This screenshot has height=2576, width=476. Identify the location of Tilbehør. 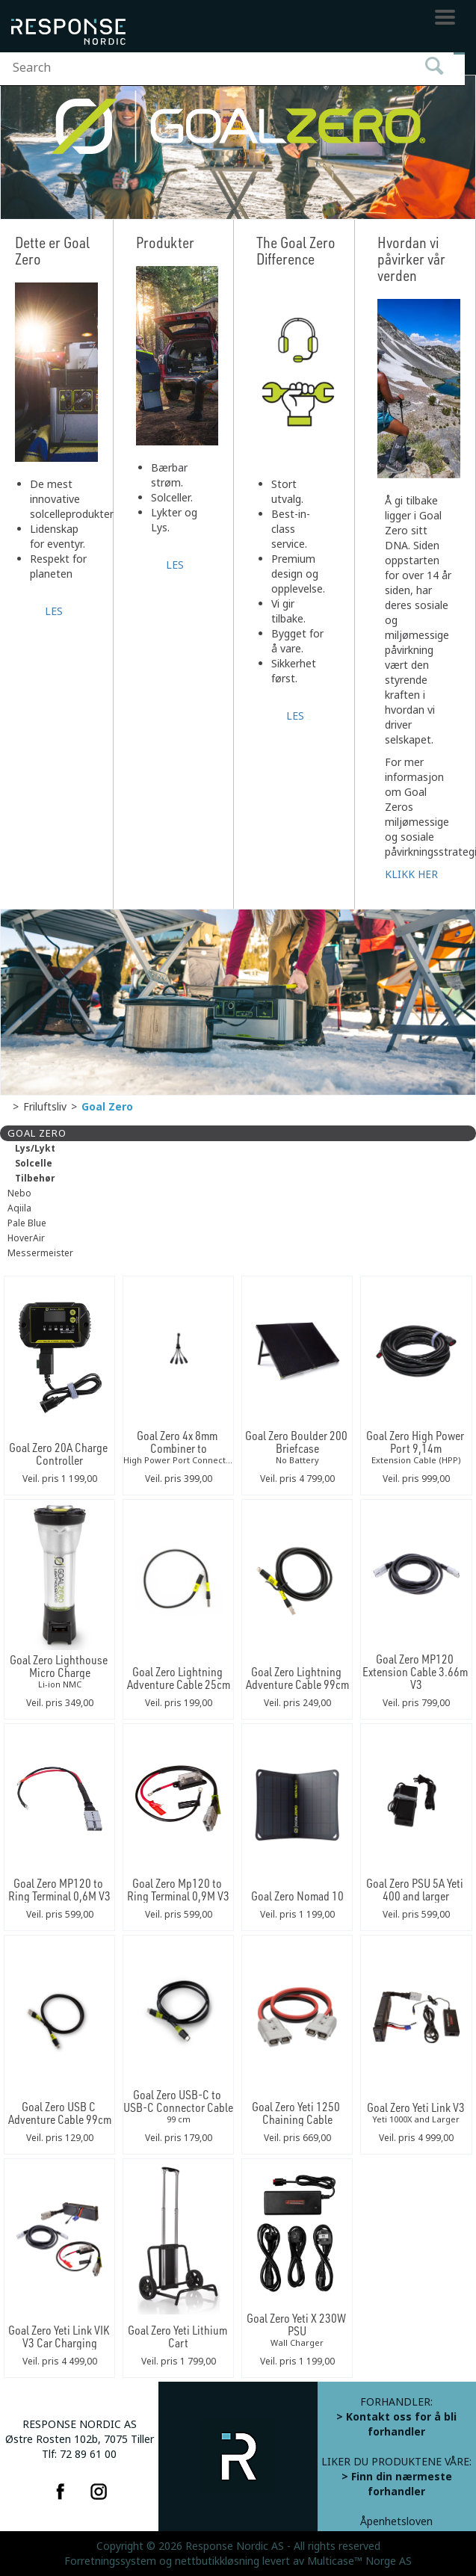
(35, 1178).